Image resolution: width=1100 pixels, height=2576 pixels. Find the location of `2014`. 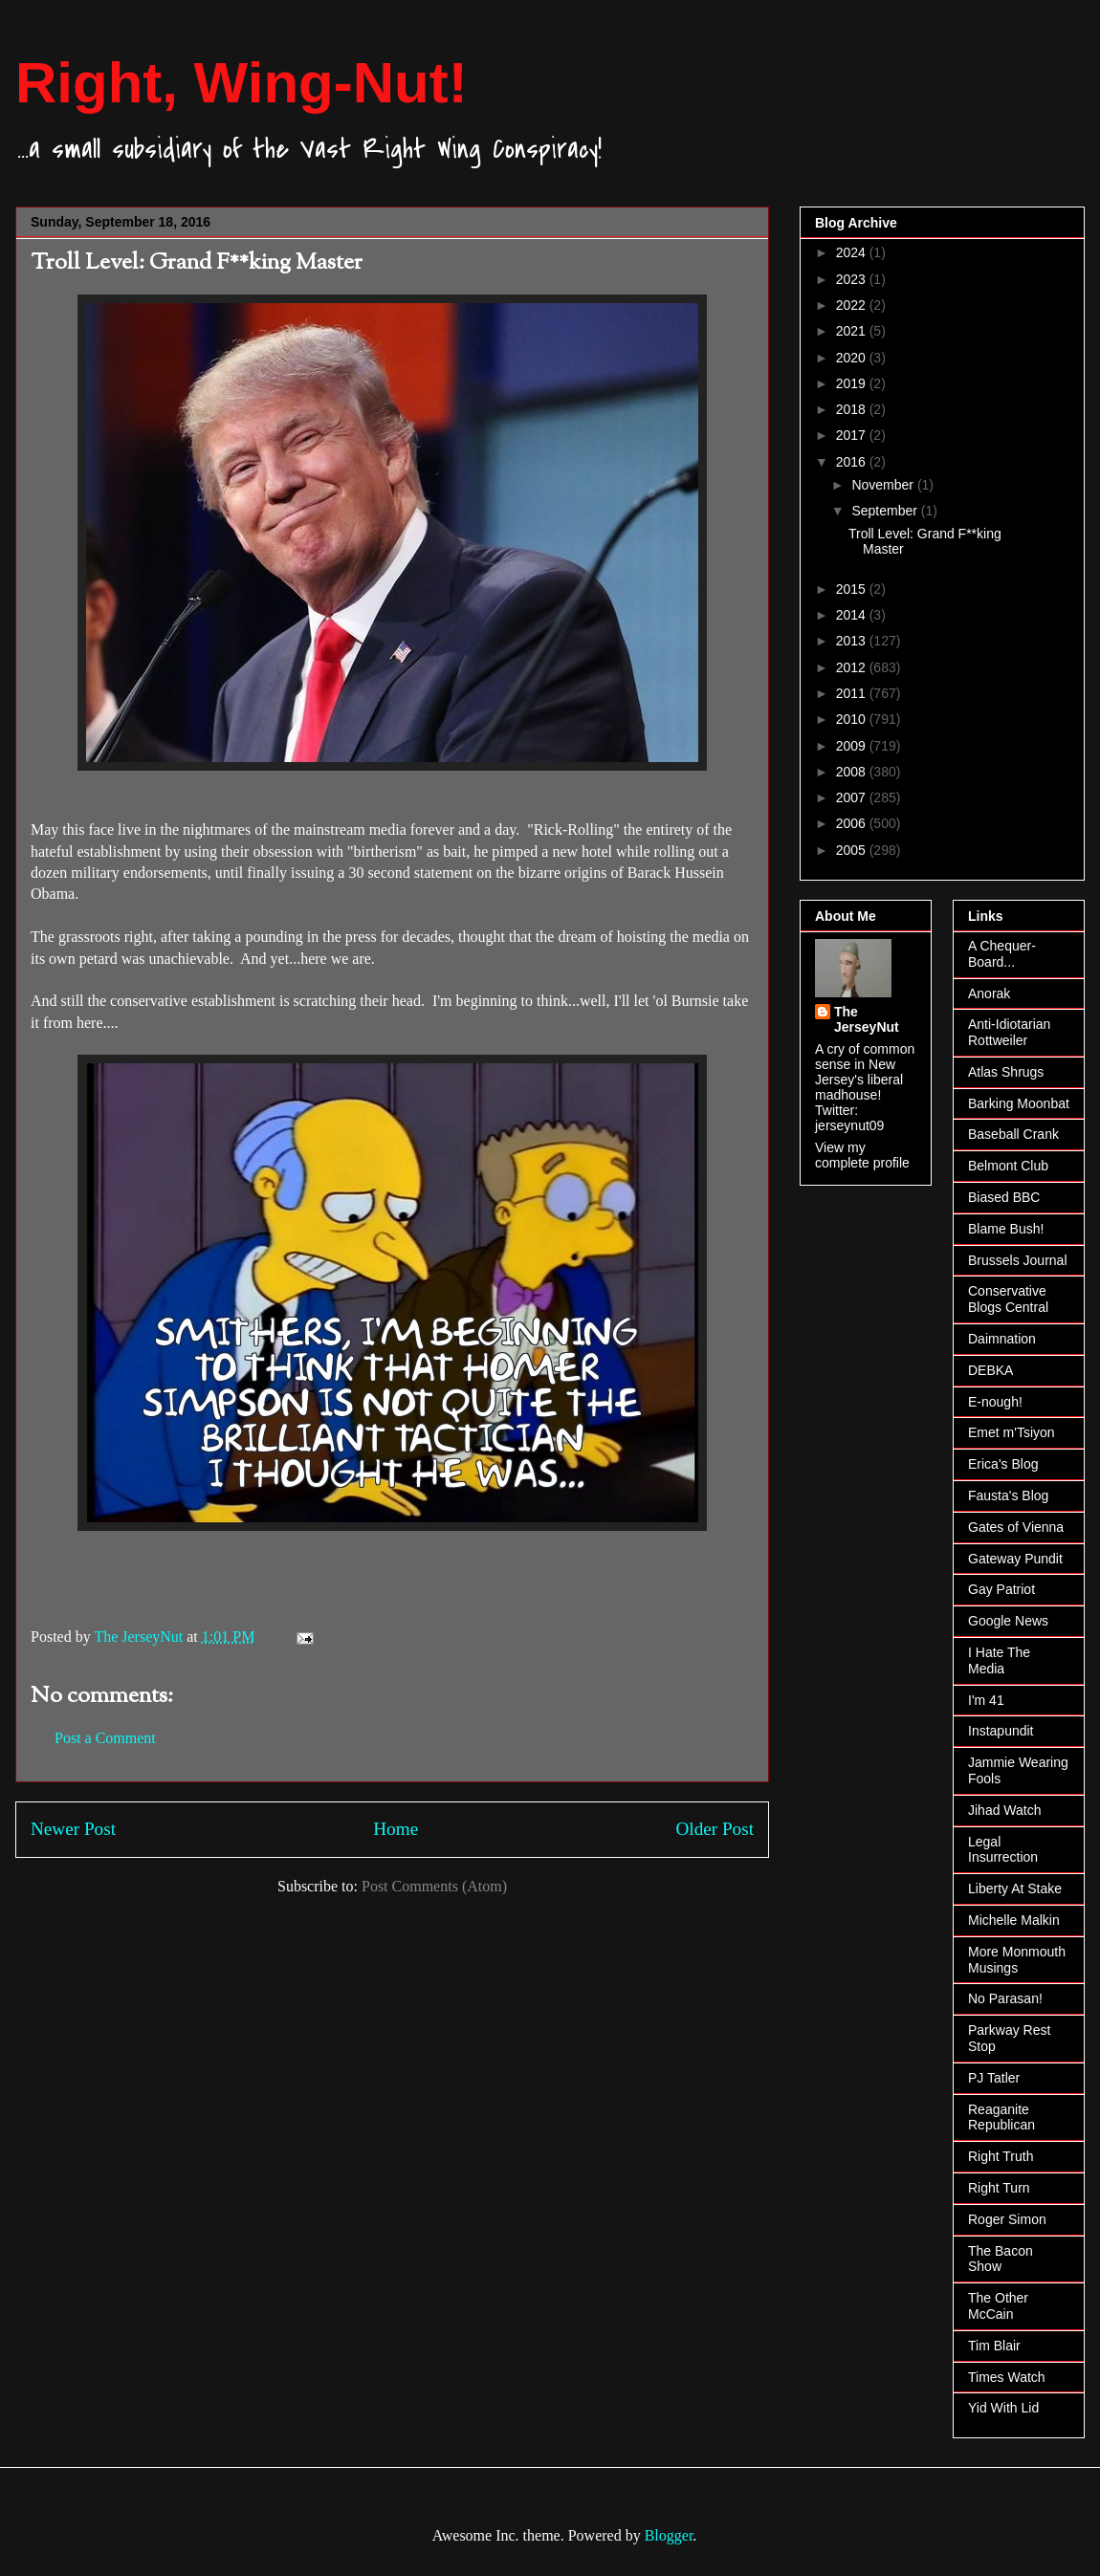

2014 is located at coordinates (852, 614).